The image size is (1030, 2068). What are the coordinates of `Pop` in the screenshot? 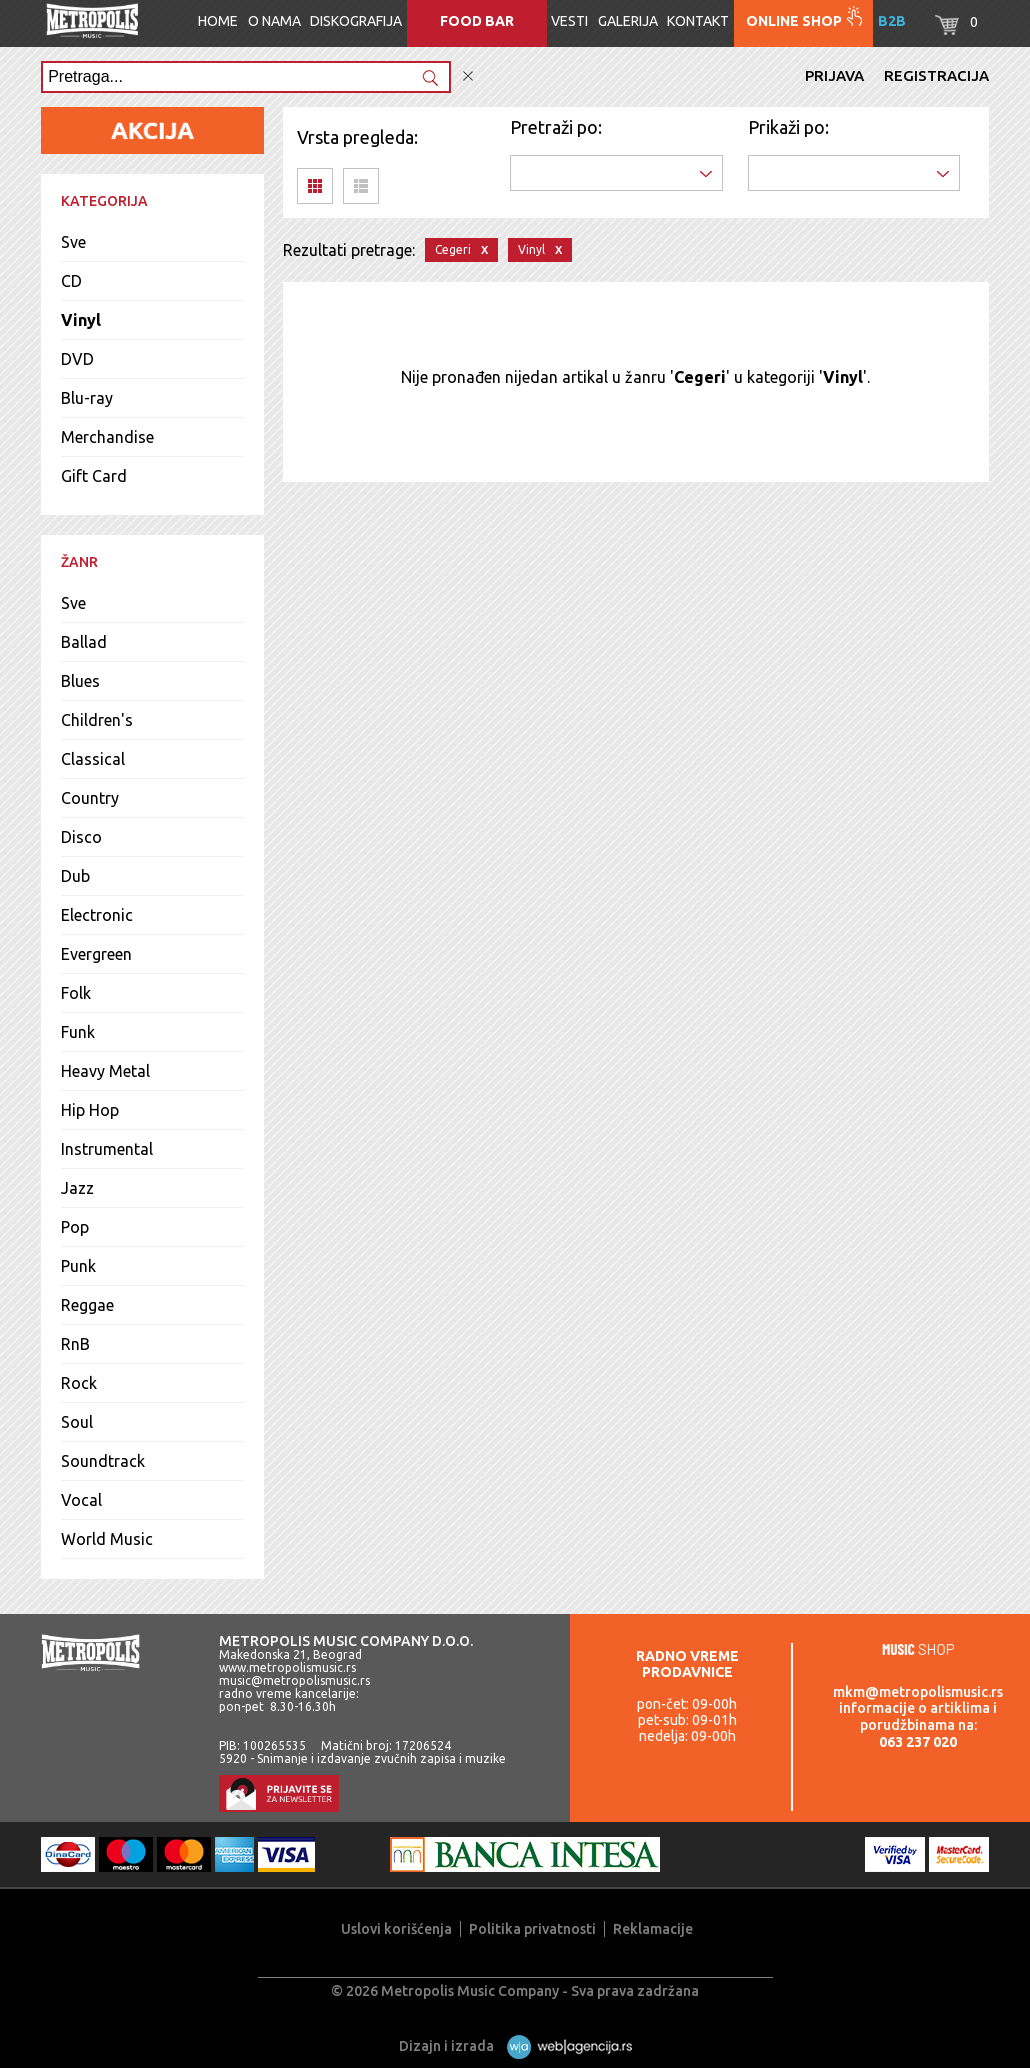 It's located at (75, 1227).